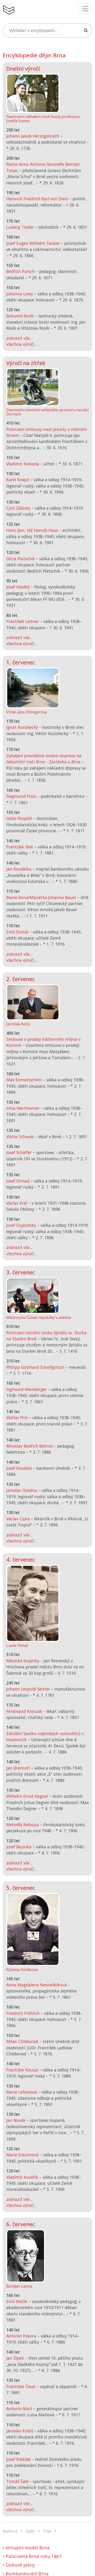 The height and width of the screenshot is (2576, 95). What do you see at coordinates (30, 2531) in the screenshot?
I see `Zpět` at bounding box center [30, 2531].